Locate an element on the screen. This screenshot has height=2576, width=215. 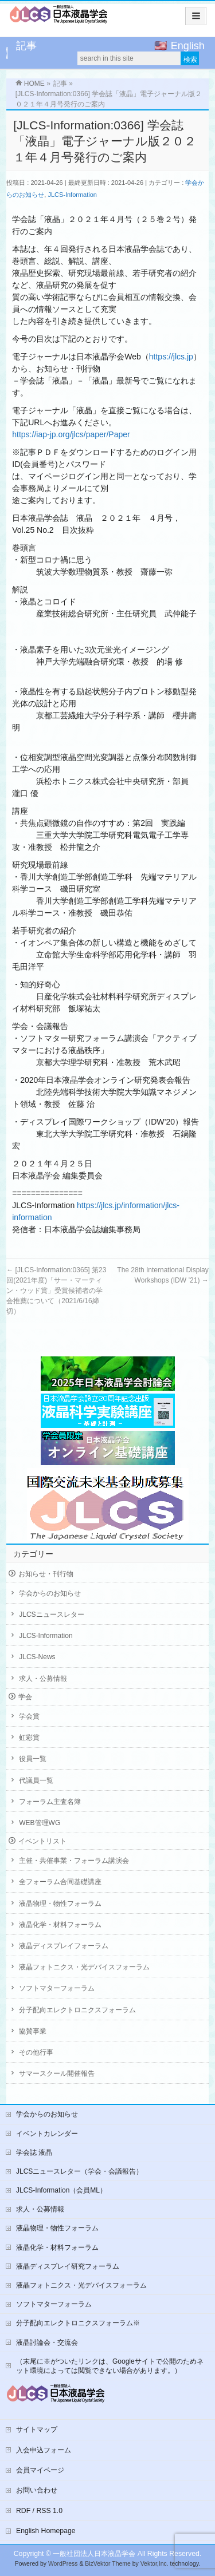
（末尾に※がついたリンクは、Googleサイトで公開のためネット環境によっては閲覧できない場合があります。） is located at coordinates (110, 2366).